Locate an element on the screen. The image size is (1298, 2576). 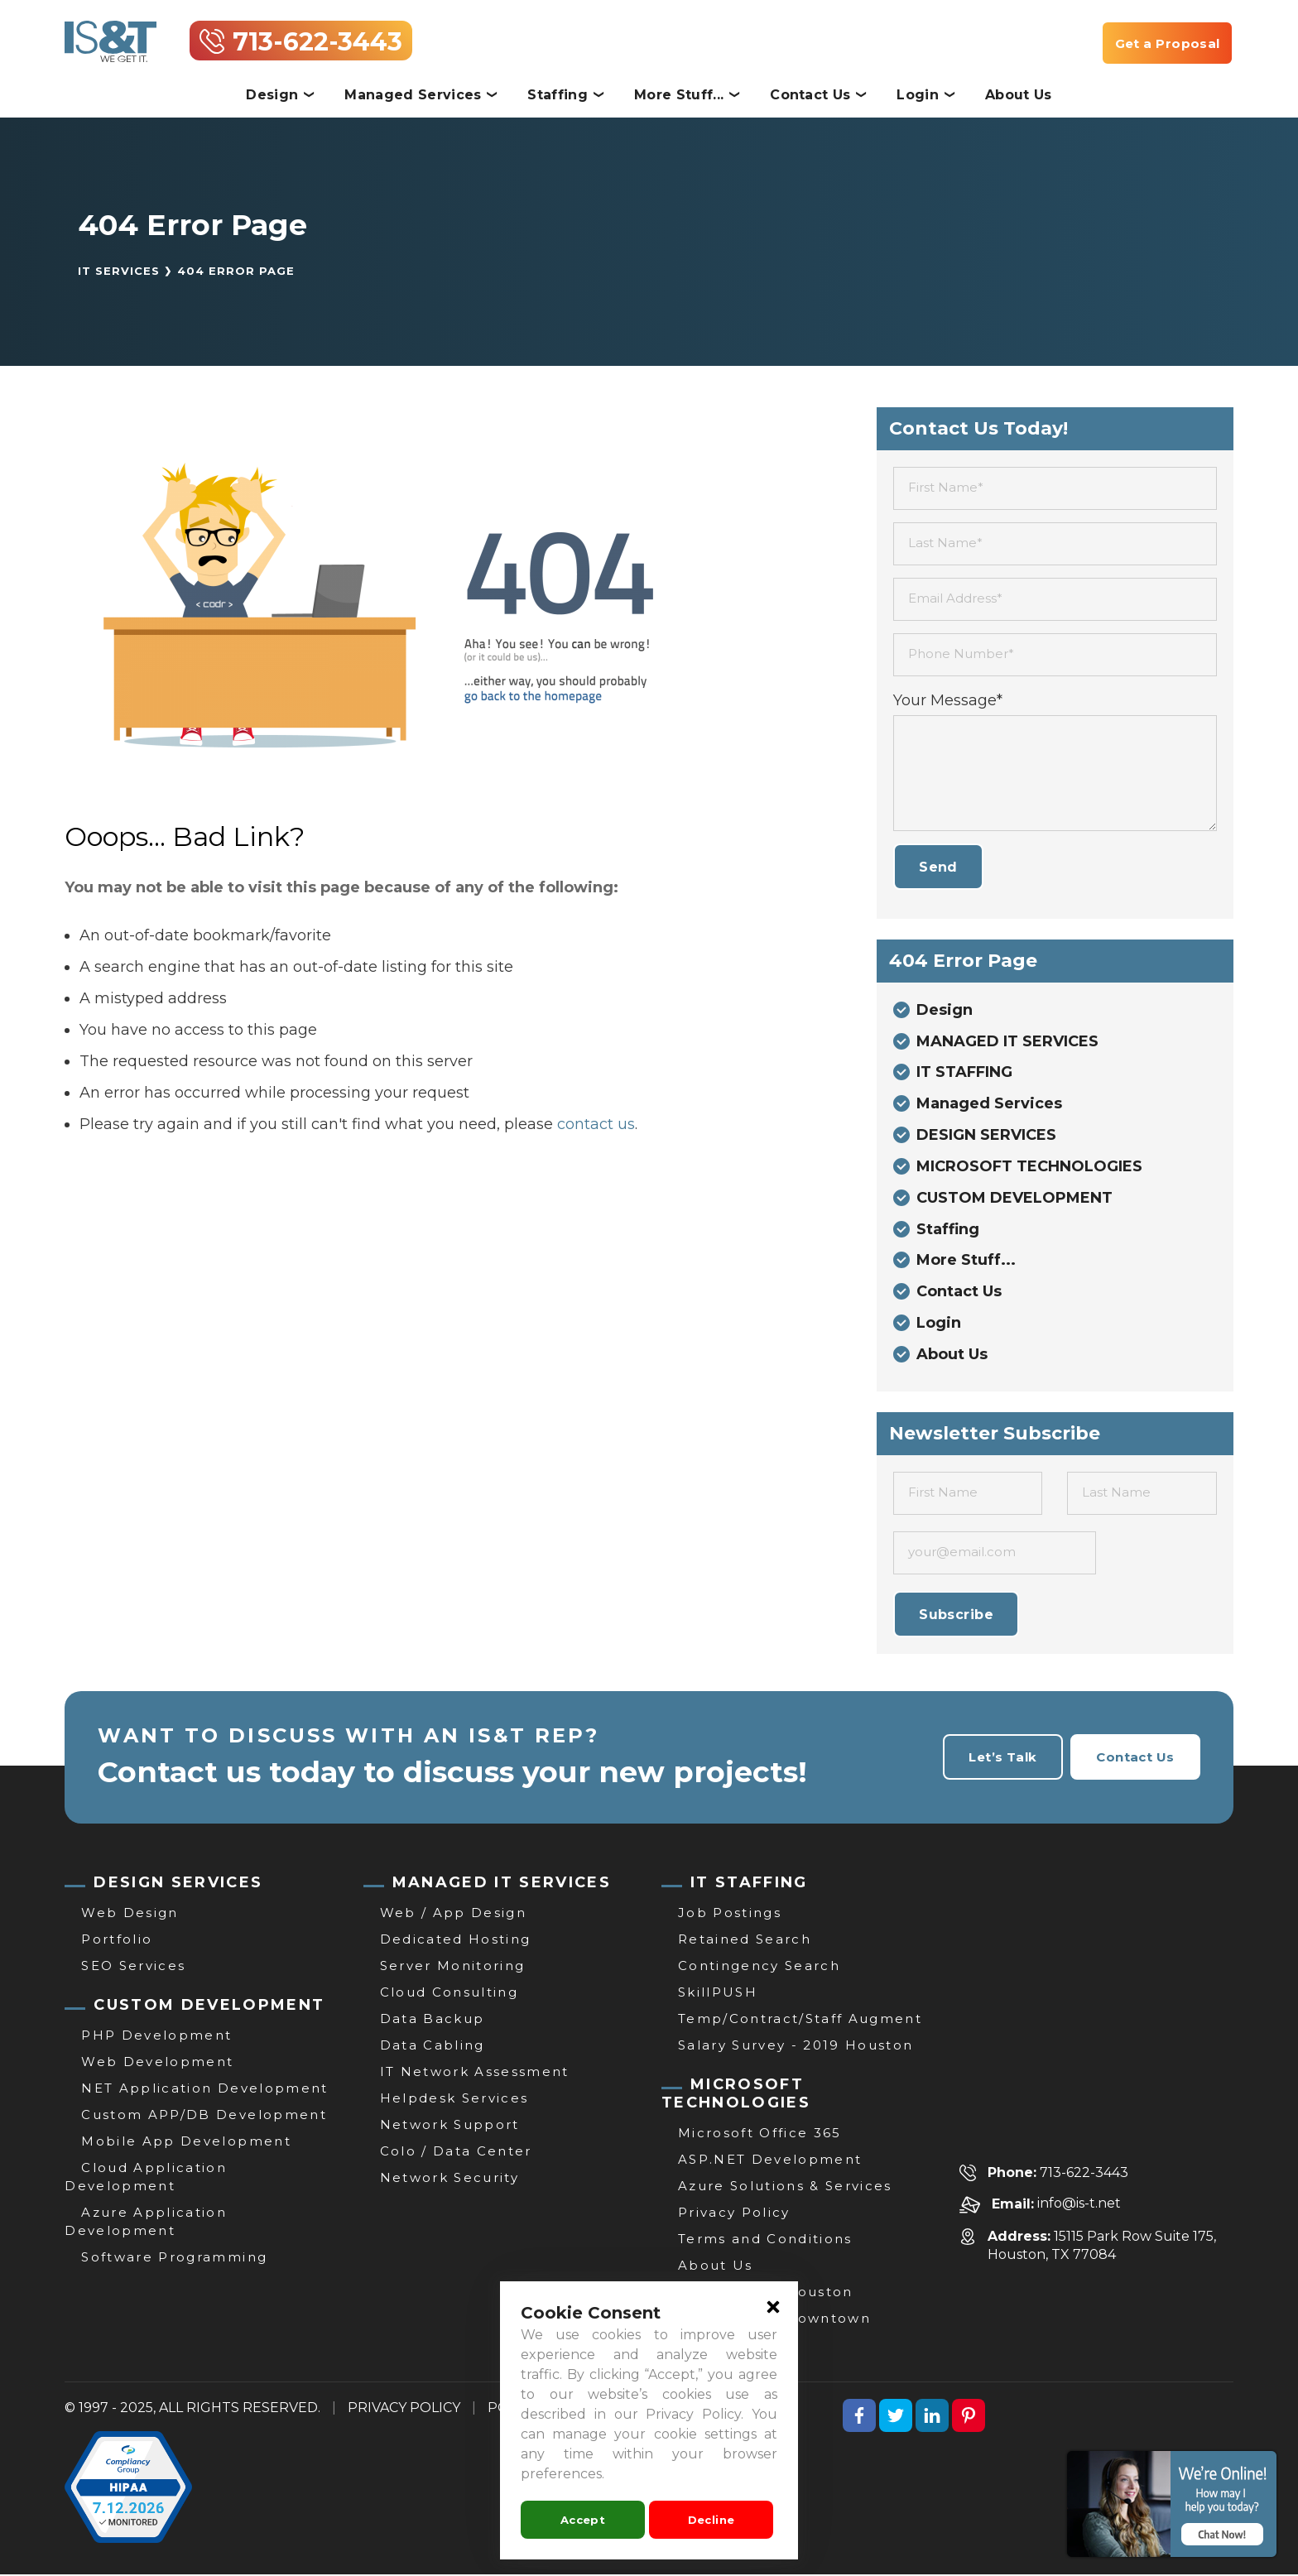
Get a Proposal is located at coordinates (1165, 43).